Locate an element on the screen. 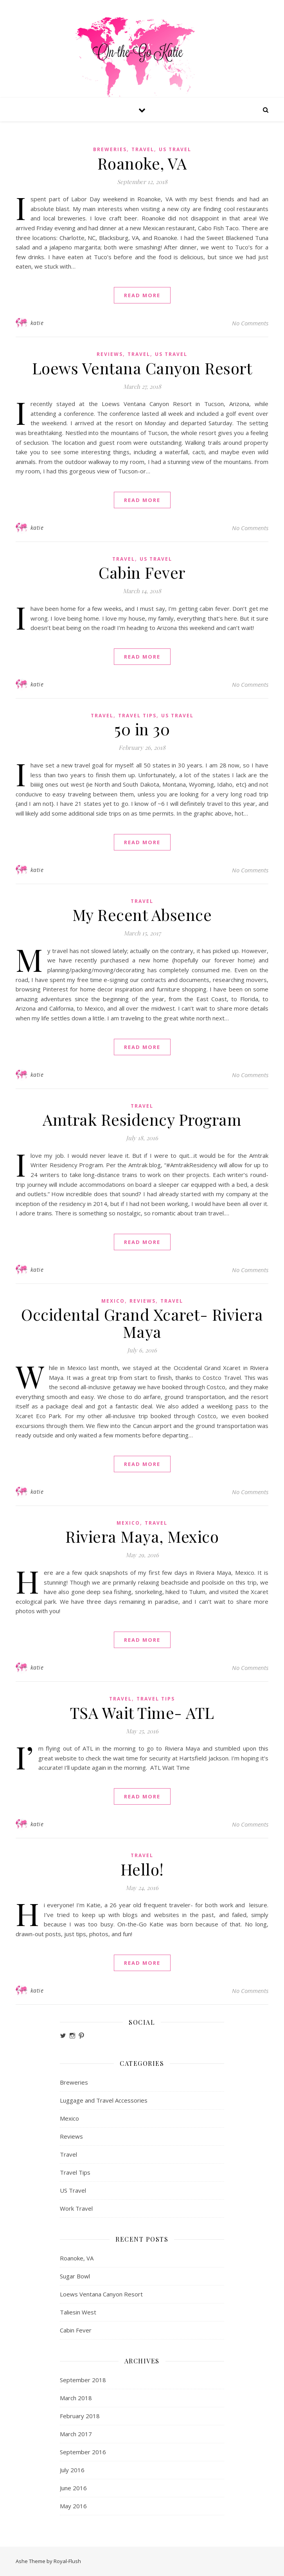 The height and width of the screenshot is (2576, 284). Hello! is located at coordinates (142, 1869).